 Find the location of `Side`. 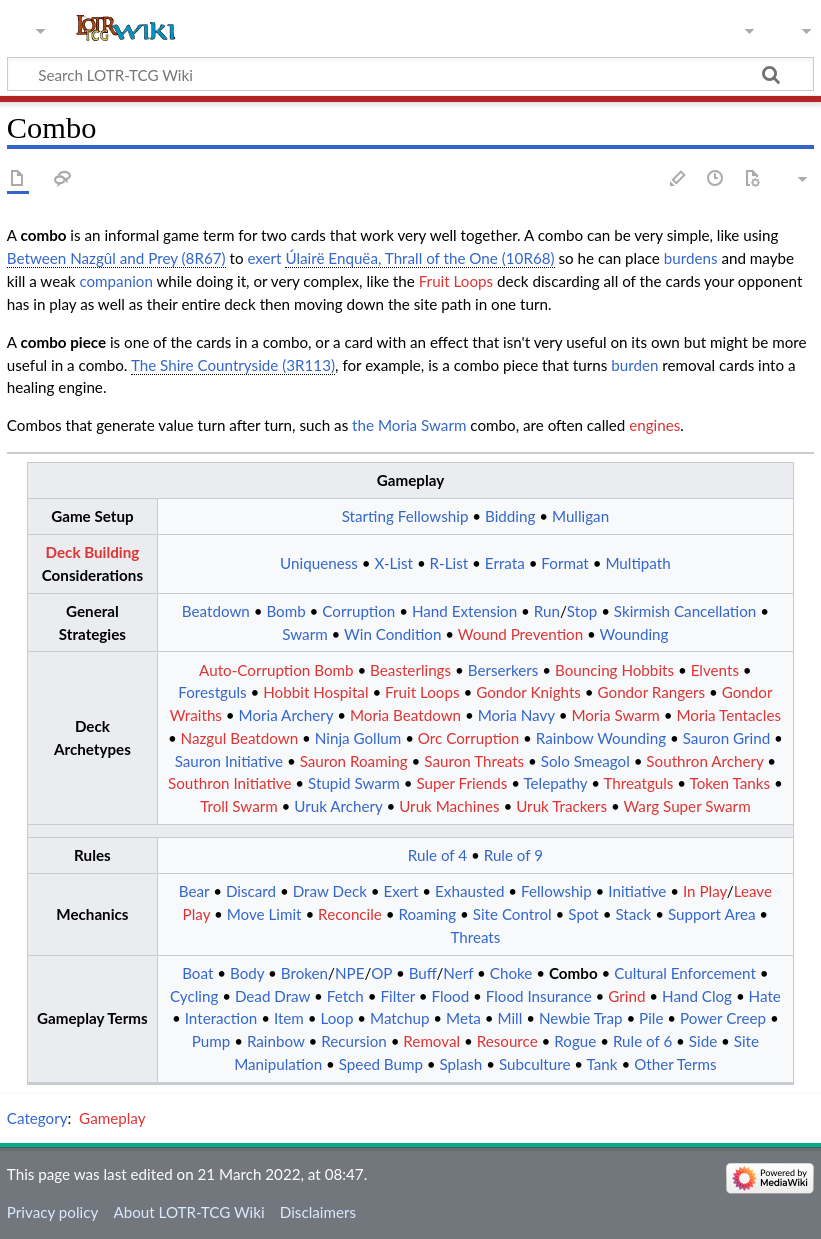

Side is located at coordinates (703, 1041).